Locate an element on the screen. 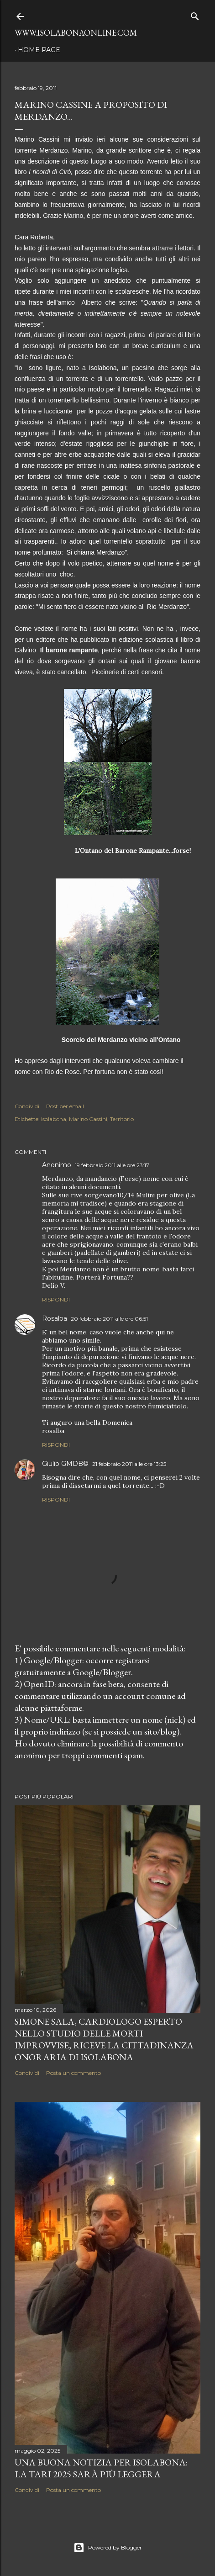 The height and width of the screenshot is (2576, 215). 19 febbraio 2011 alle ore 23:17 is located at coordinates (112, 1165).